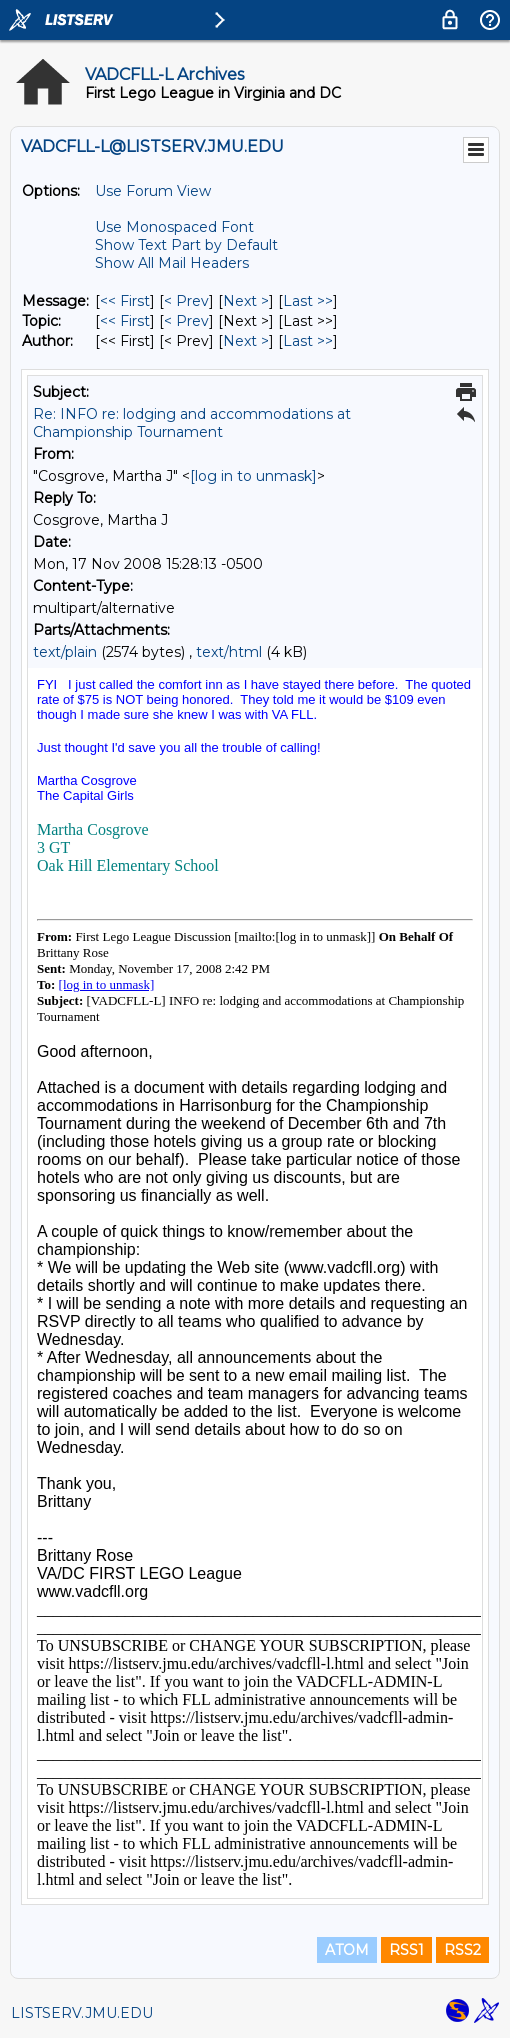 Image resolution: width=510 pixels, height=2038 pixels. Describe the element at coordinates (229, 652) in the screenshot. I see `text/html` at that location.